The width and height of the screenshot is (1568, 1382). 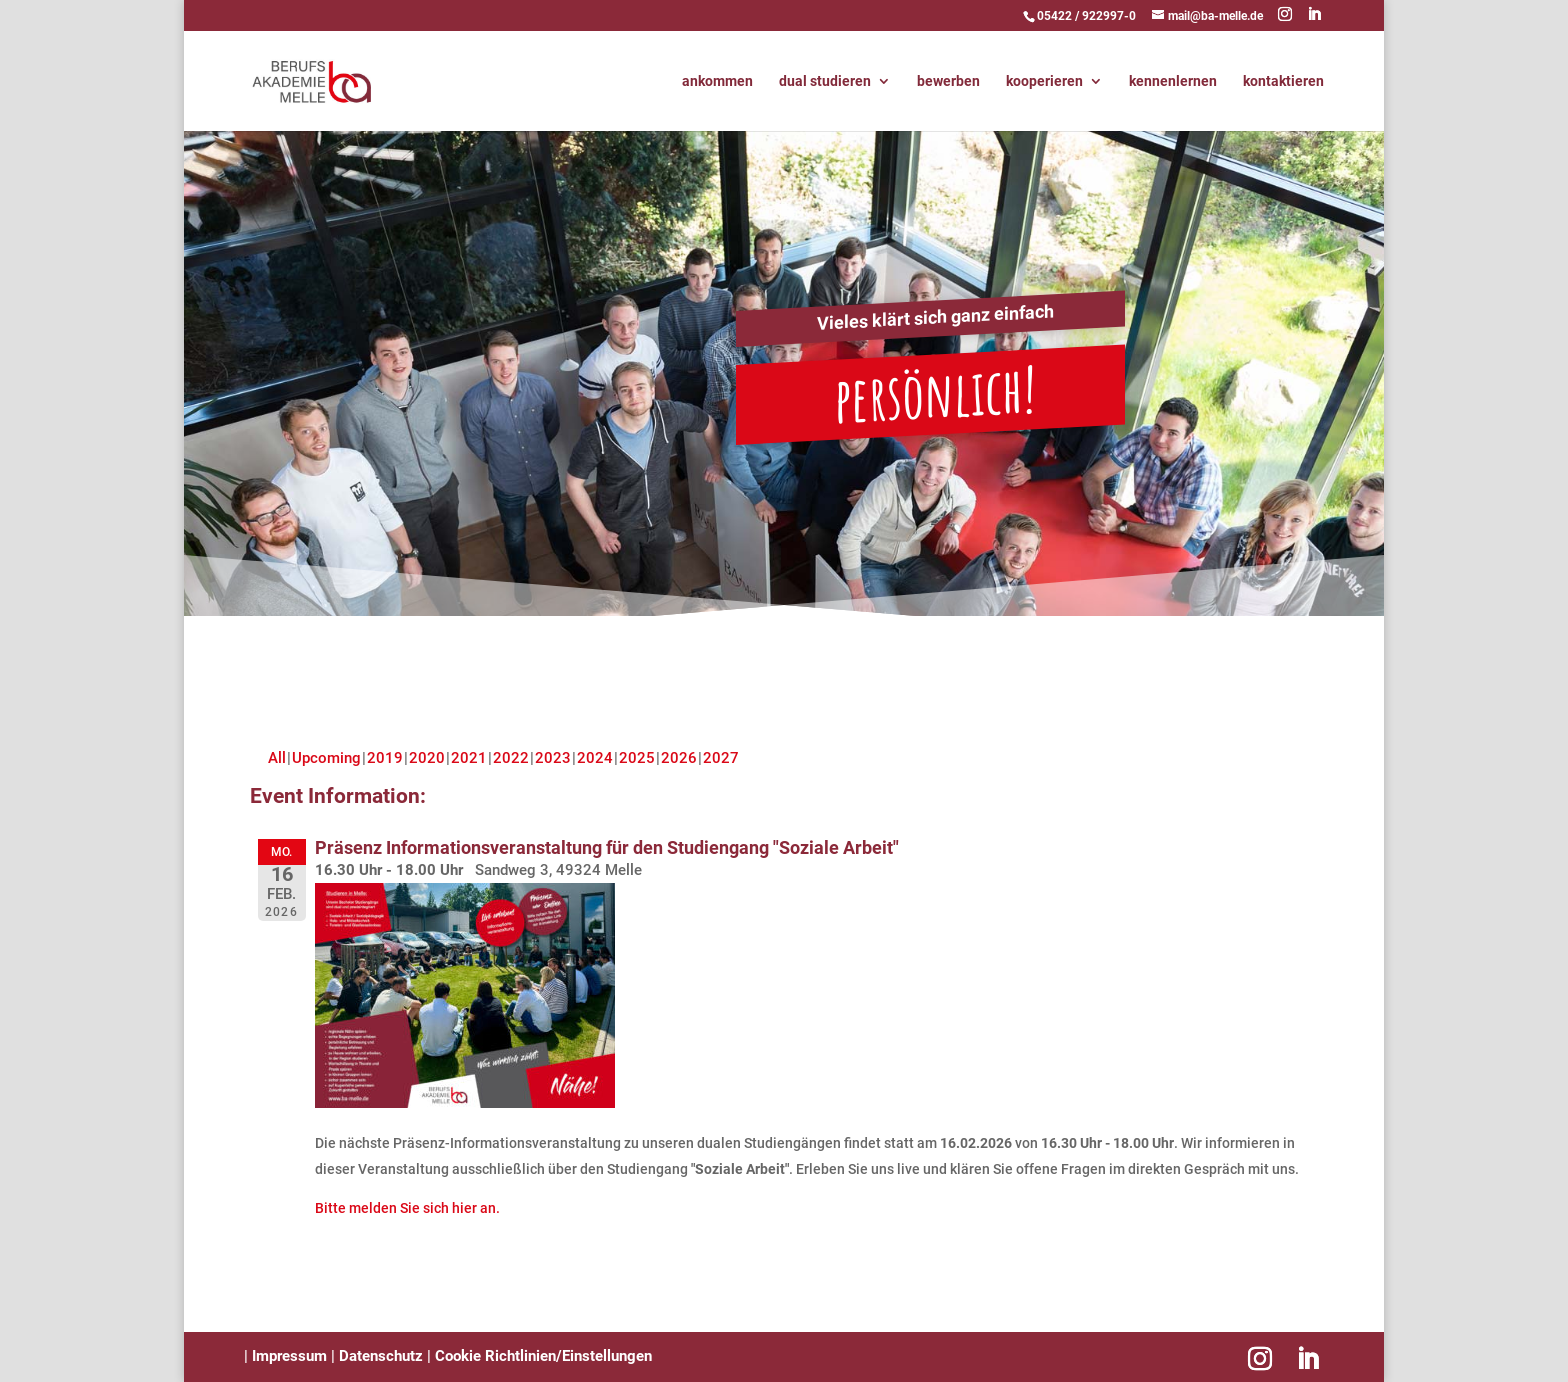 What do you see at coordinates (948, 81) in the screenshot?
I see `bewerben` at bounding box center [948, 81].